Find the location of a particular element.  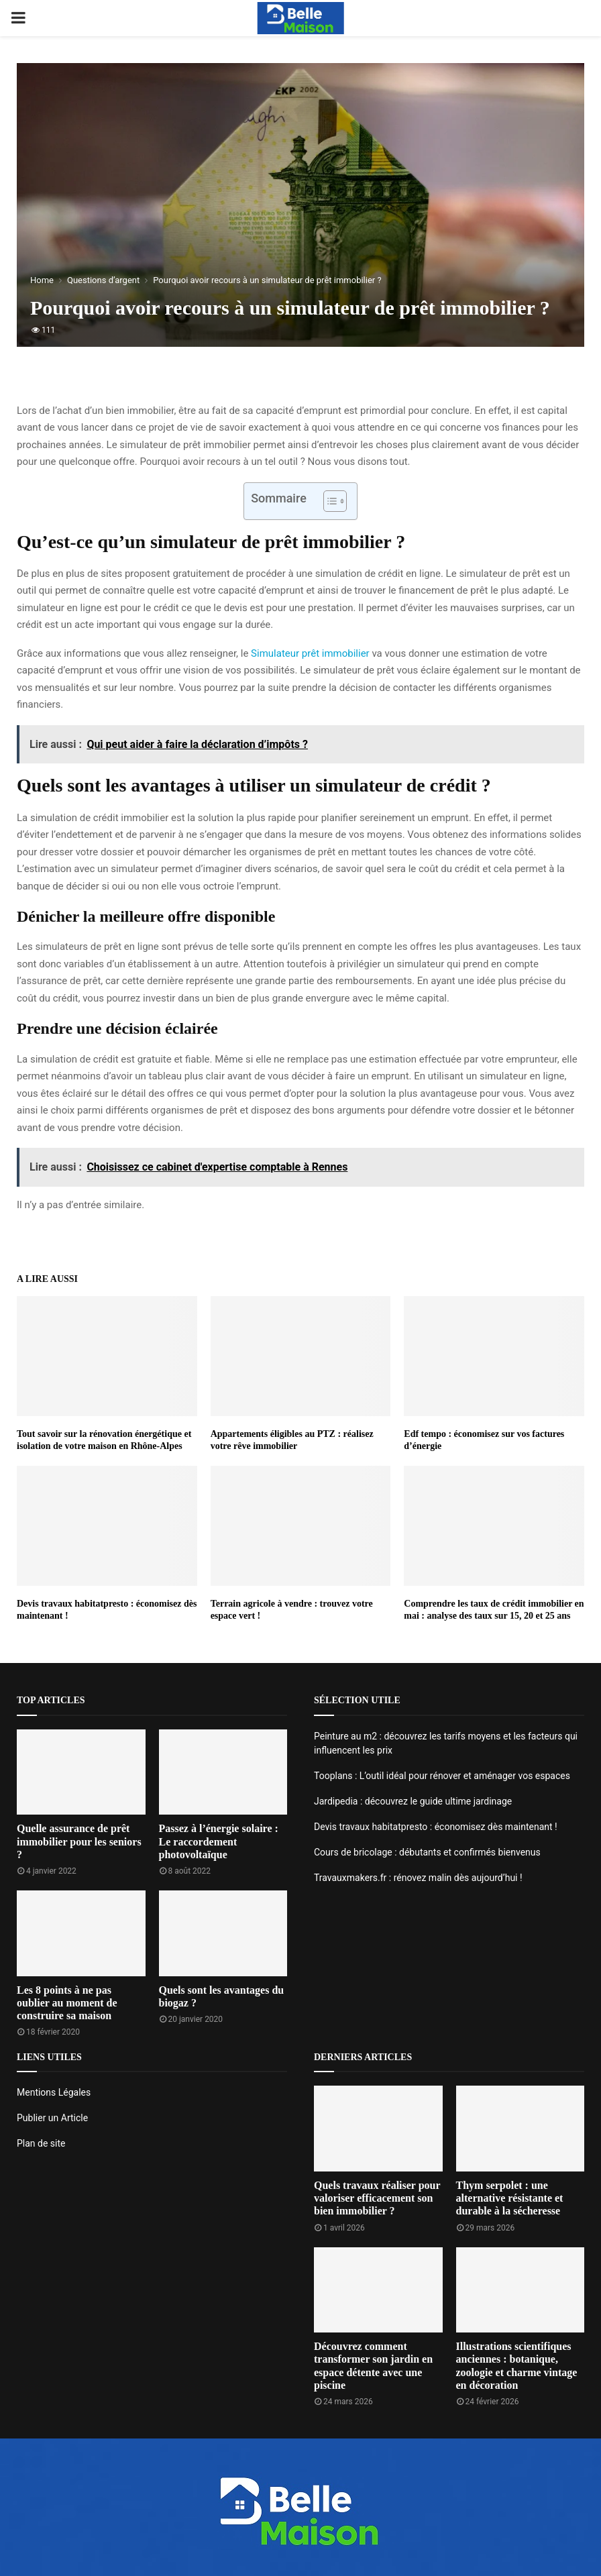

[Toggle Table of Content] is located at coordinates (328, 501).